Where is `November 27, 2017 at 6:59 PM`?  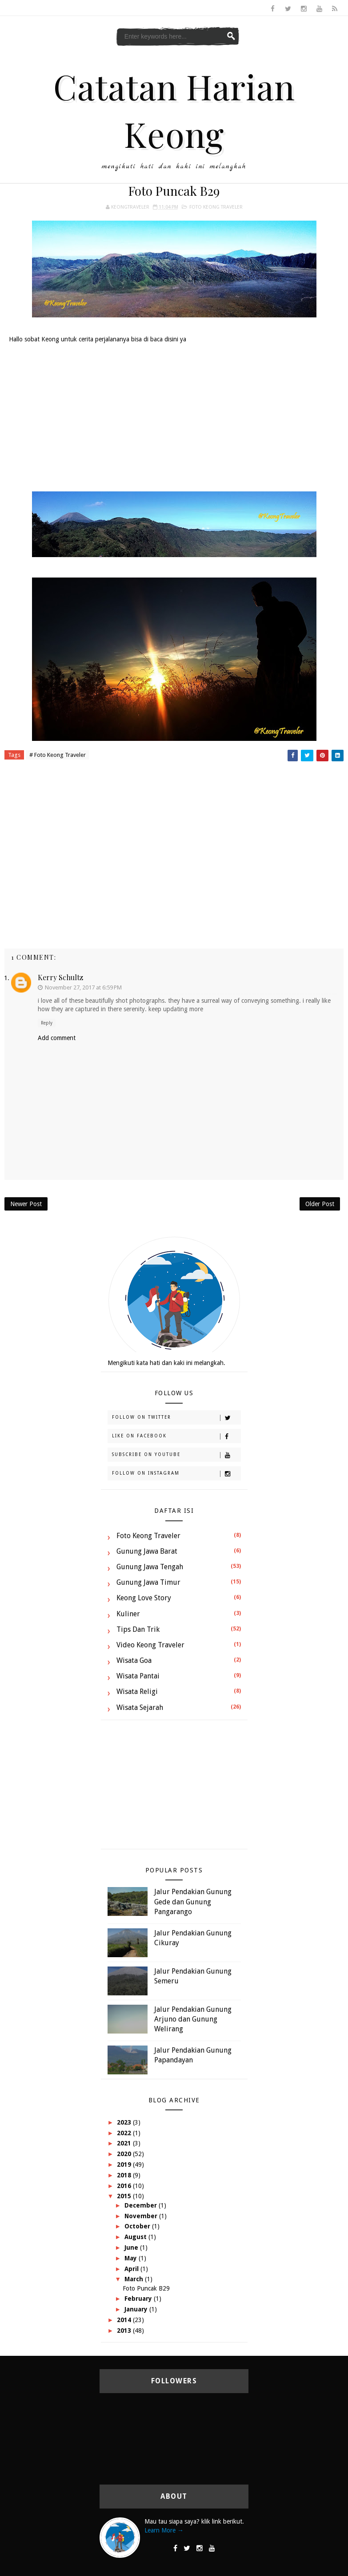
November 27, 2017 at 6:59 PM is located at coordinates (83, 987).